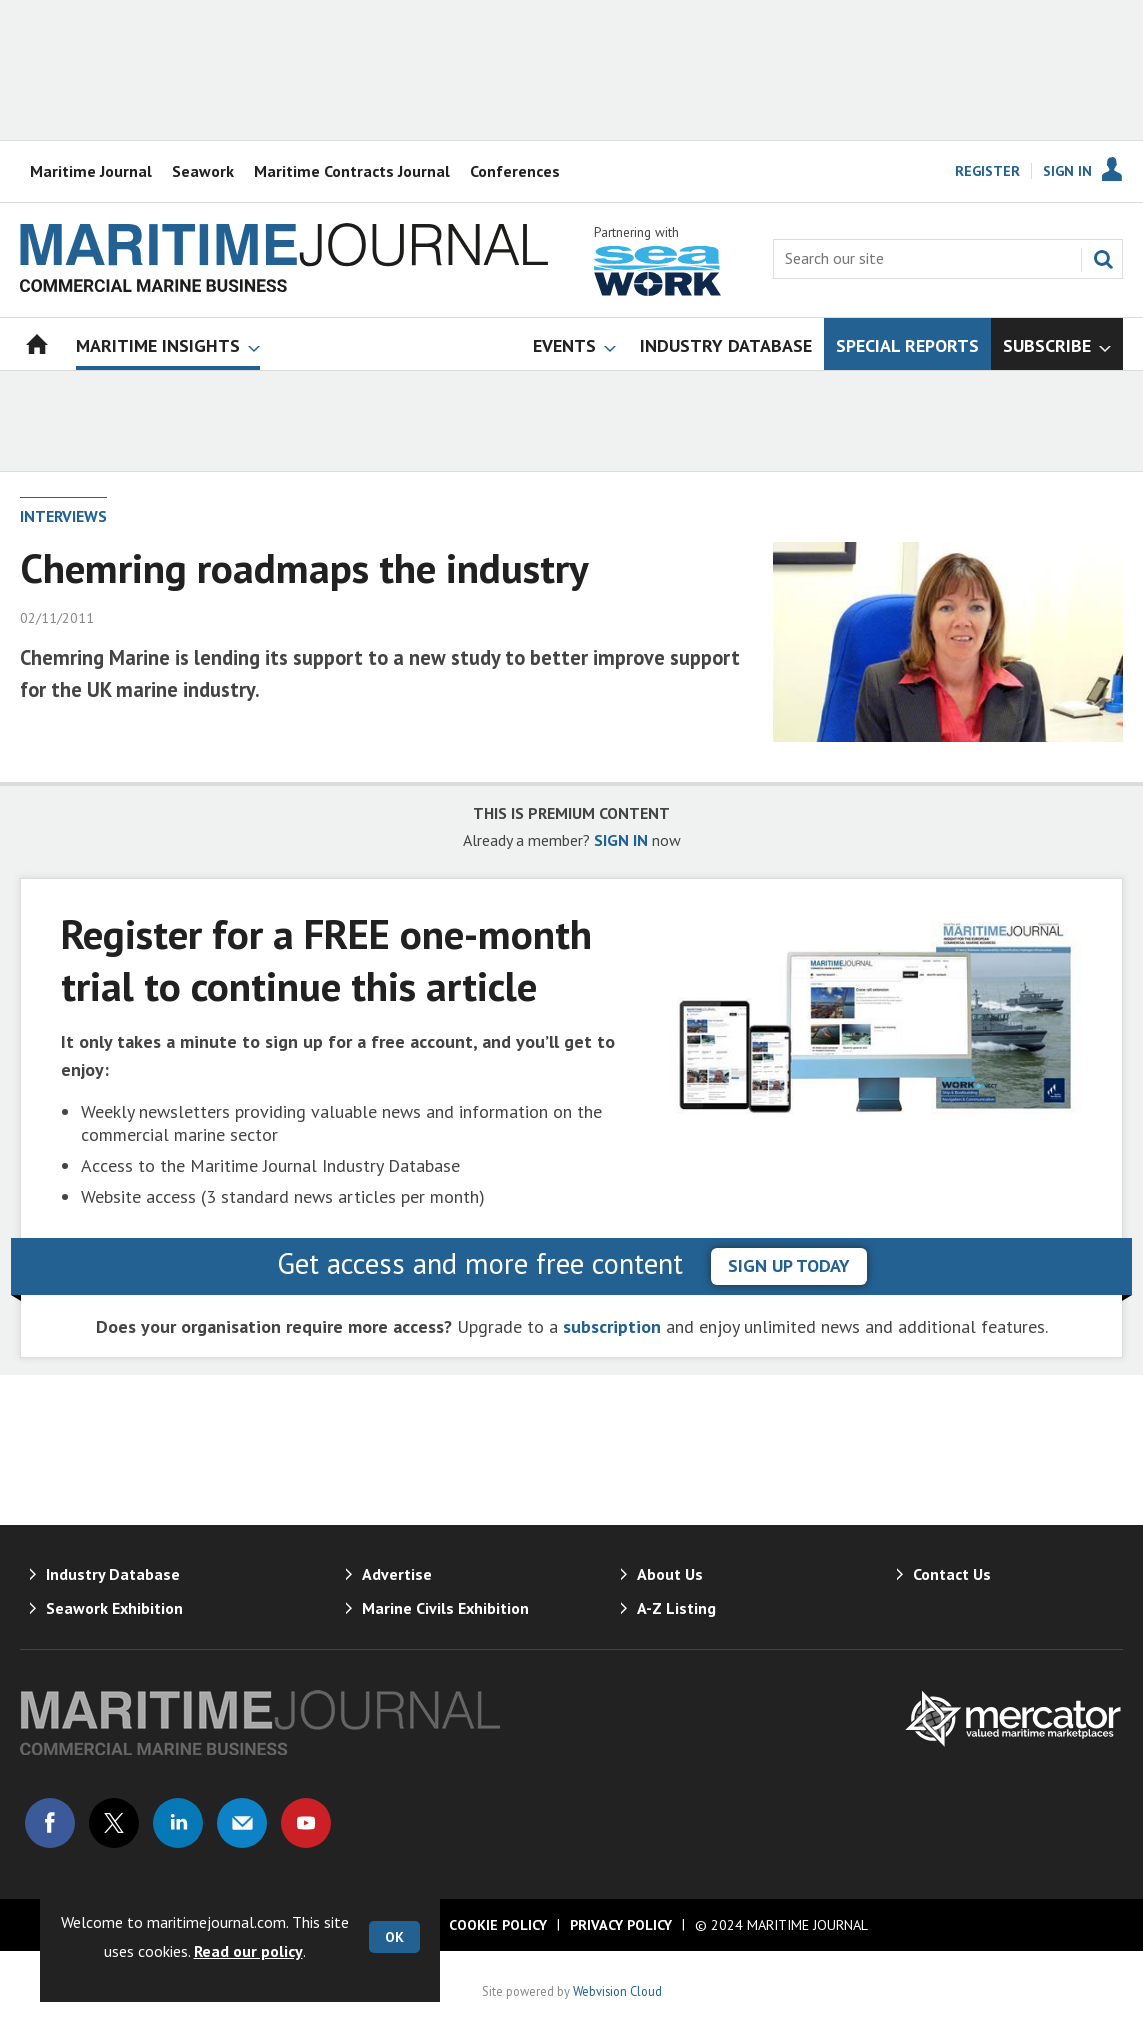 The height and width of the screenshot is (2042, 1143). Describe the element at coordinates (352, 171) in the screenshot. I see `Maritime Contracts Journal` at that location.